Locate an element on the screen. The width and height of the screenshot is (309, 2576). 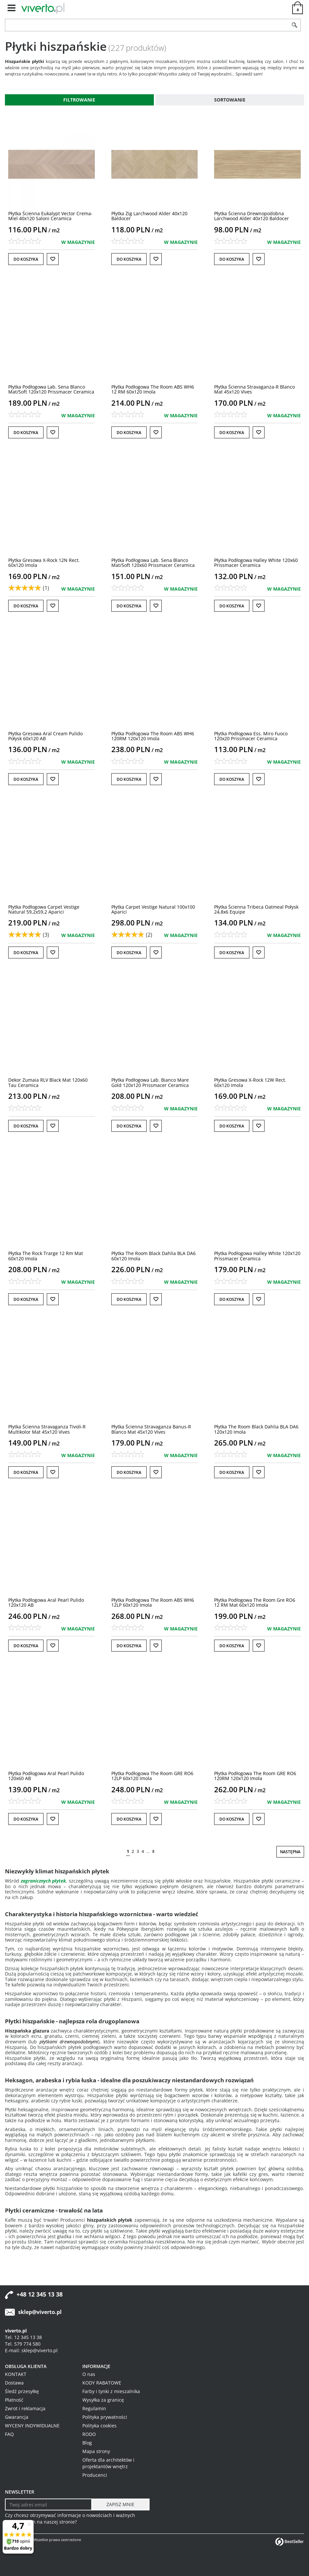
[Płytka Podłogowa Aral Pearl Pulido 120x60 AB] is located at coordinates (46, 1775).